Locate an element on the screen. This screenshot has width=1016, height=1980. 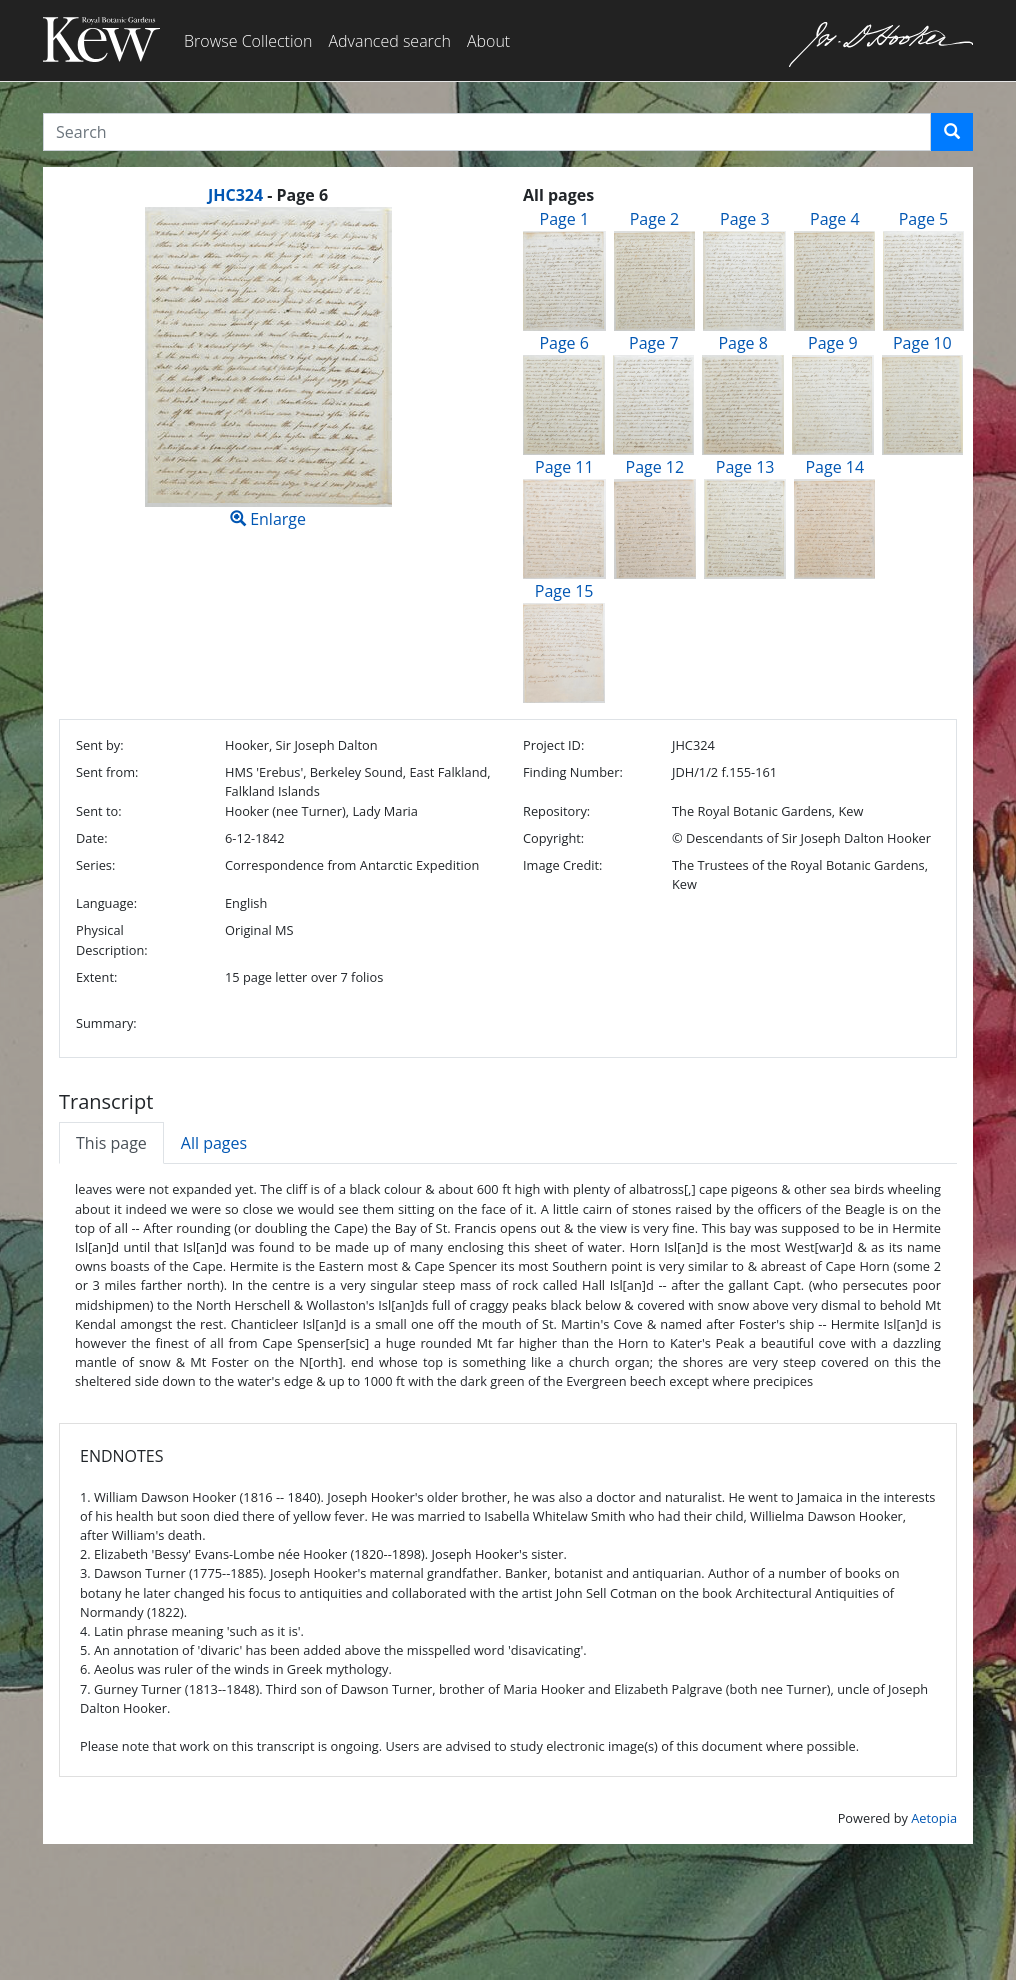
Enlarge is located at coordinates (268, 368).